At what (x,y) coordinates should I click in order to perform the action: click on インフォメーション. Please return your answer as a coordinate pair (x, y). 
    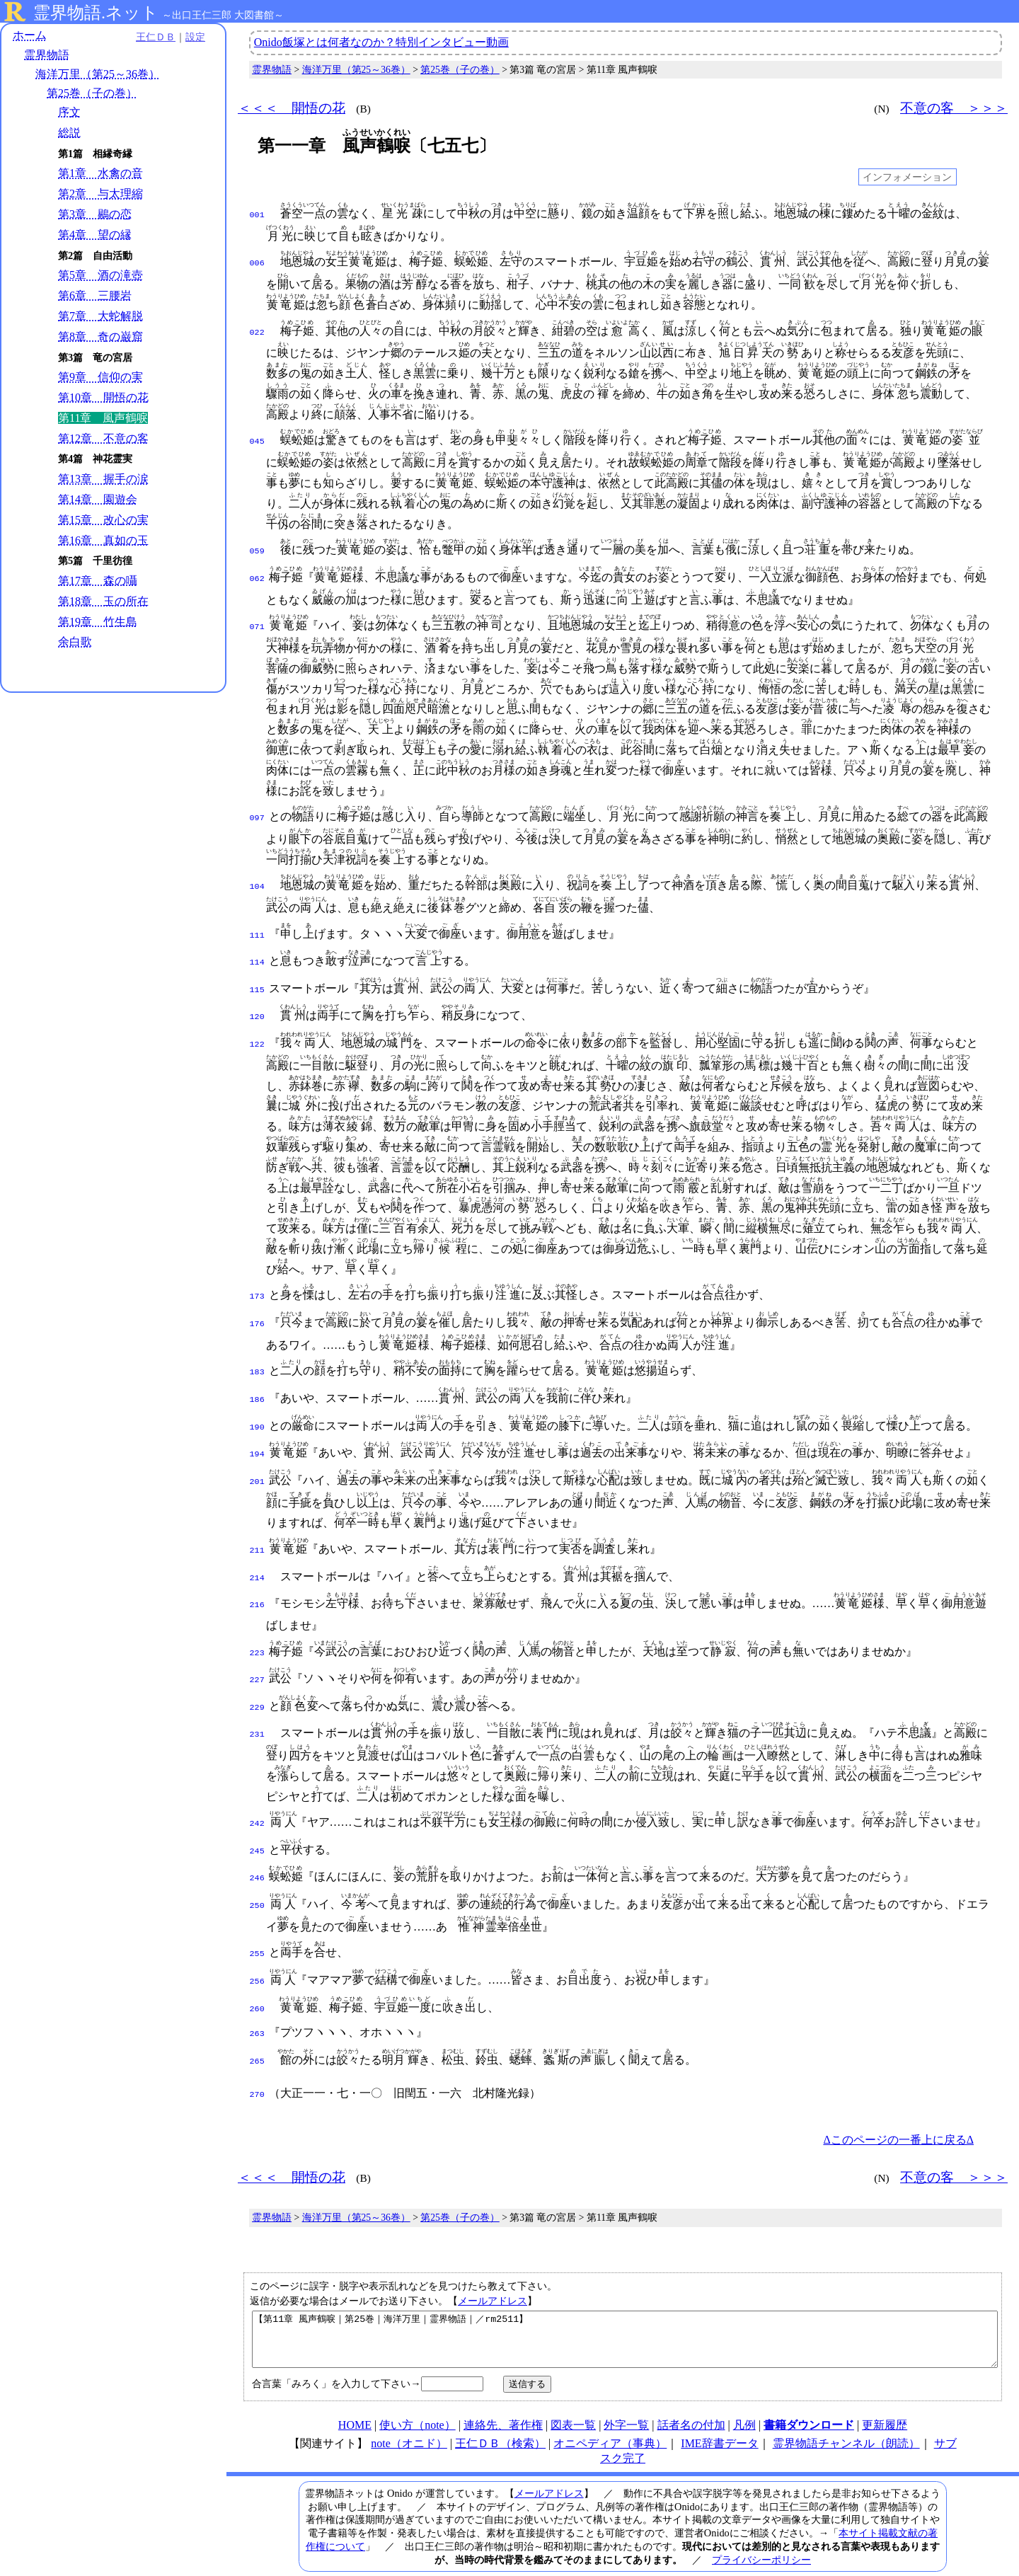
    Looking at the image, I should click on (907, 177).